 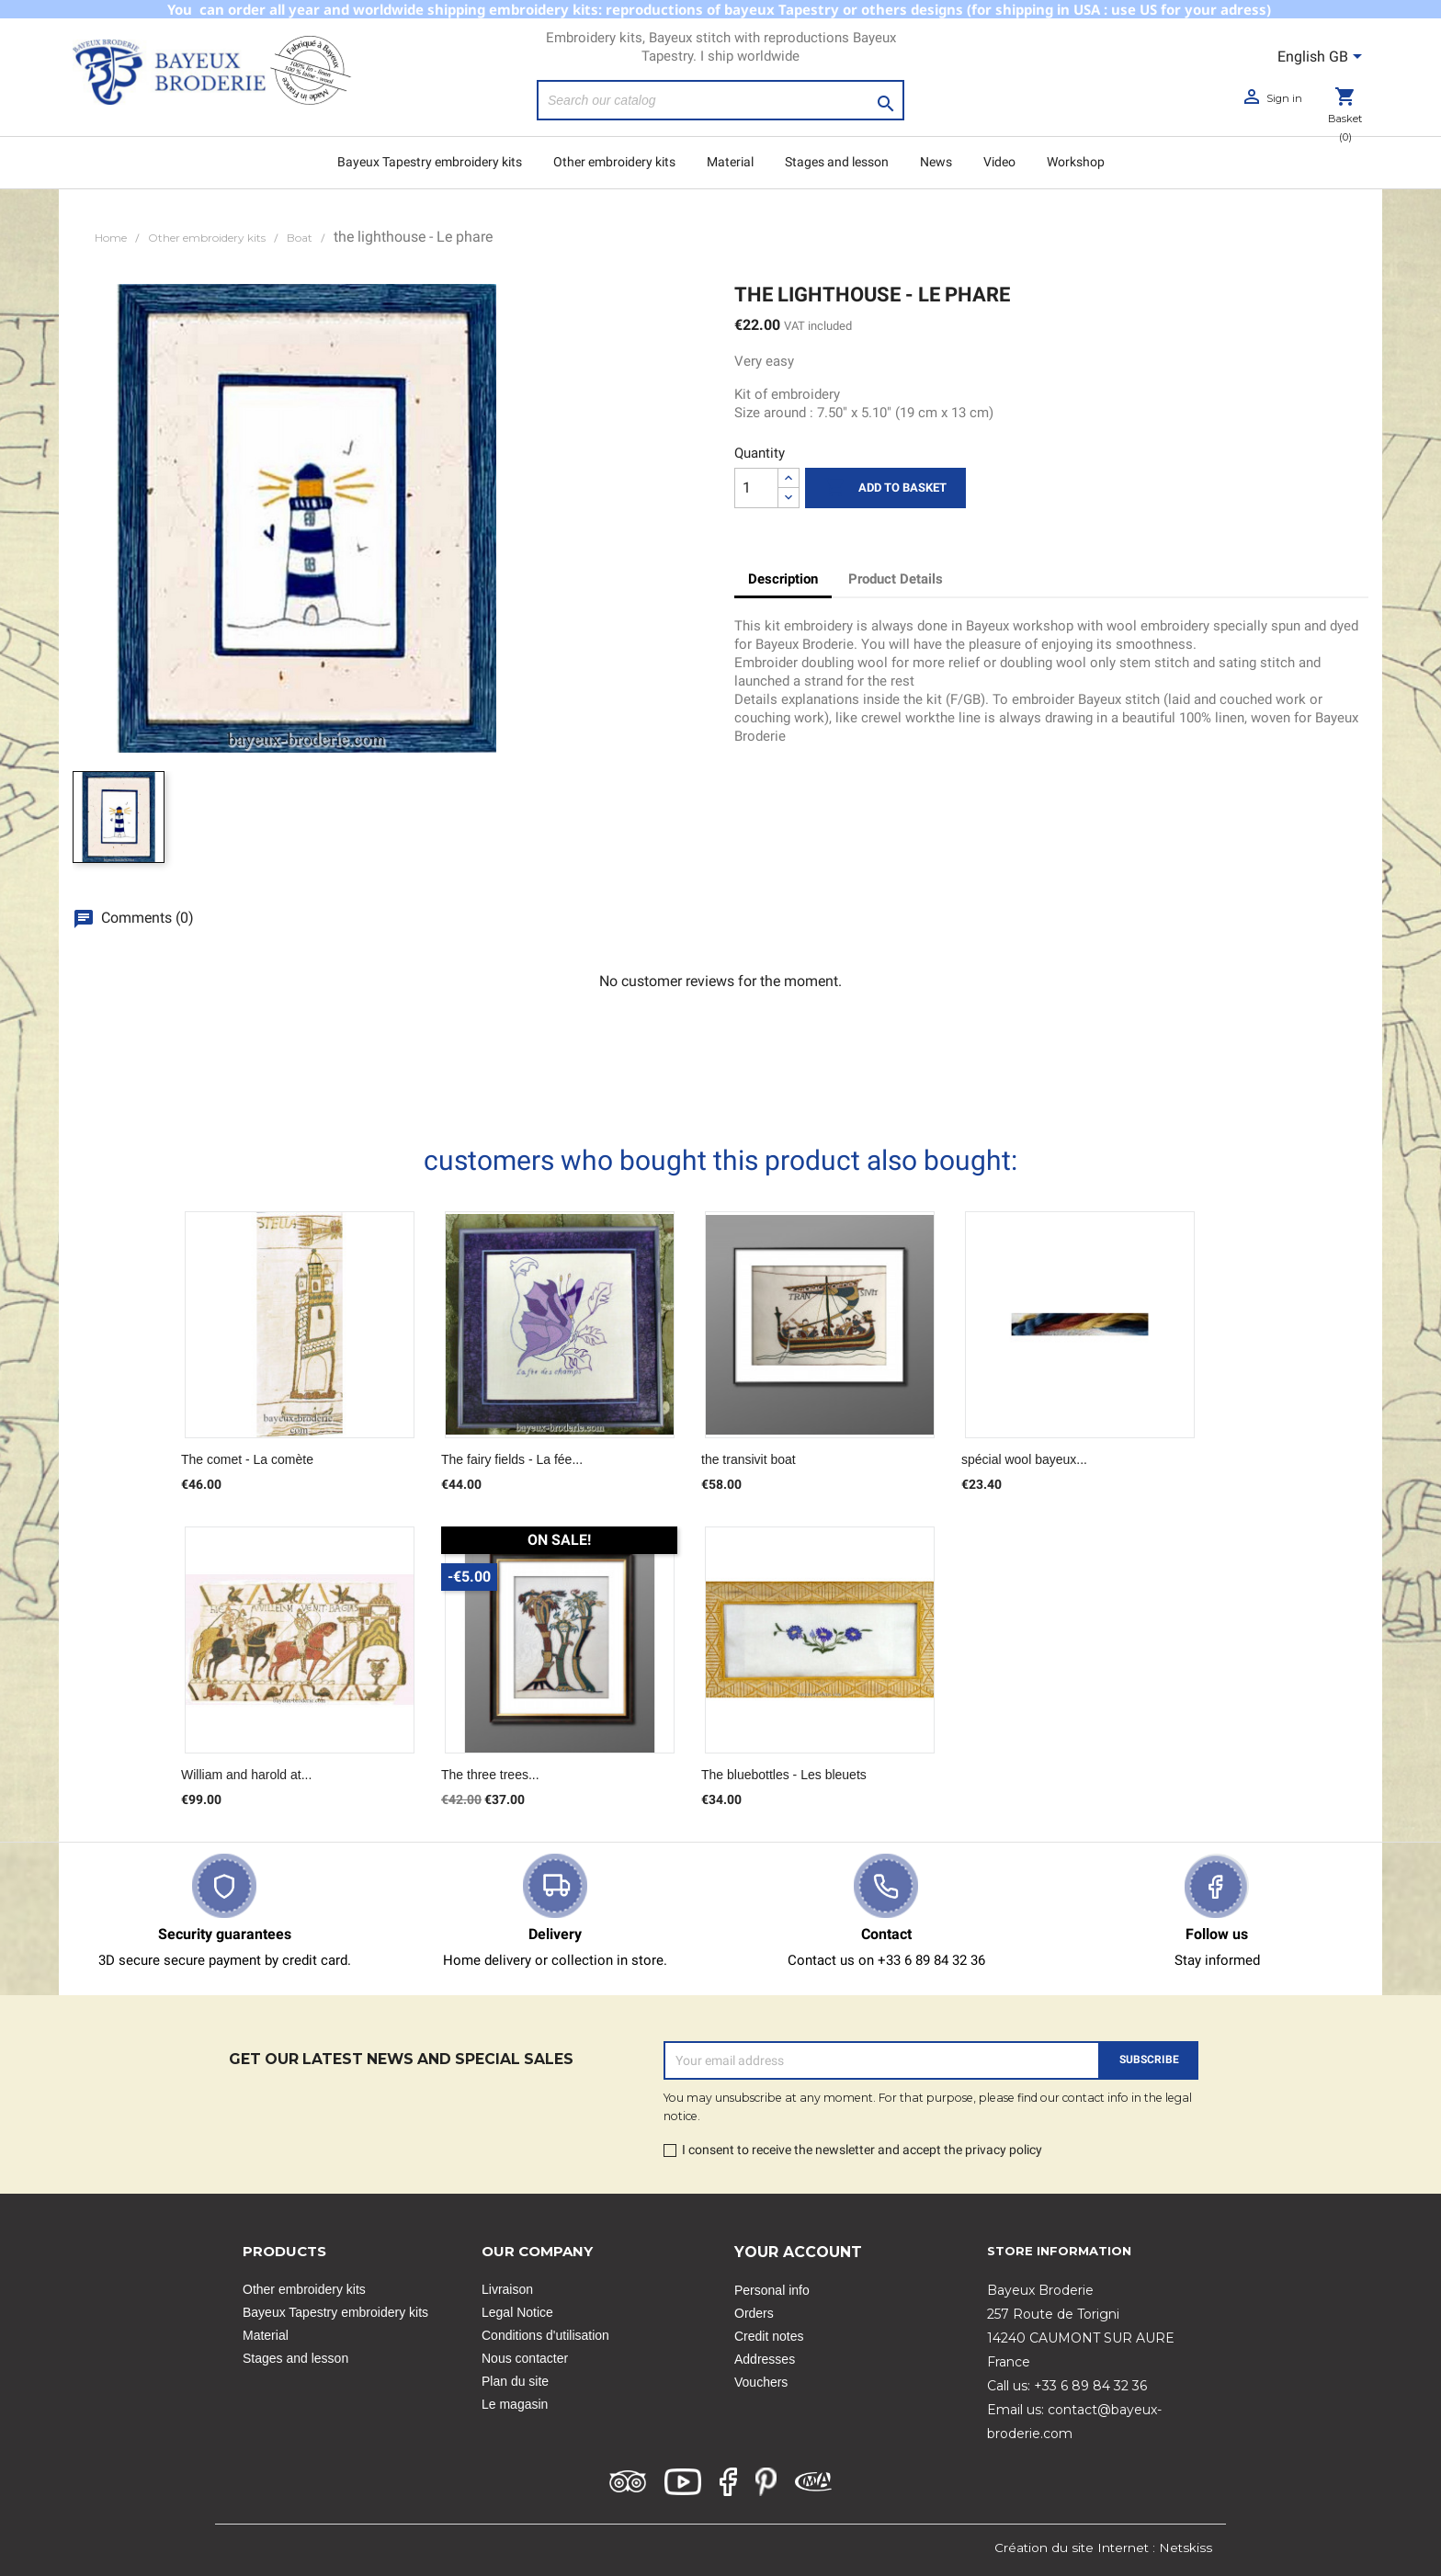 I want to click on Material, so click(x=730, y=161).